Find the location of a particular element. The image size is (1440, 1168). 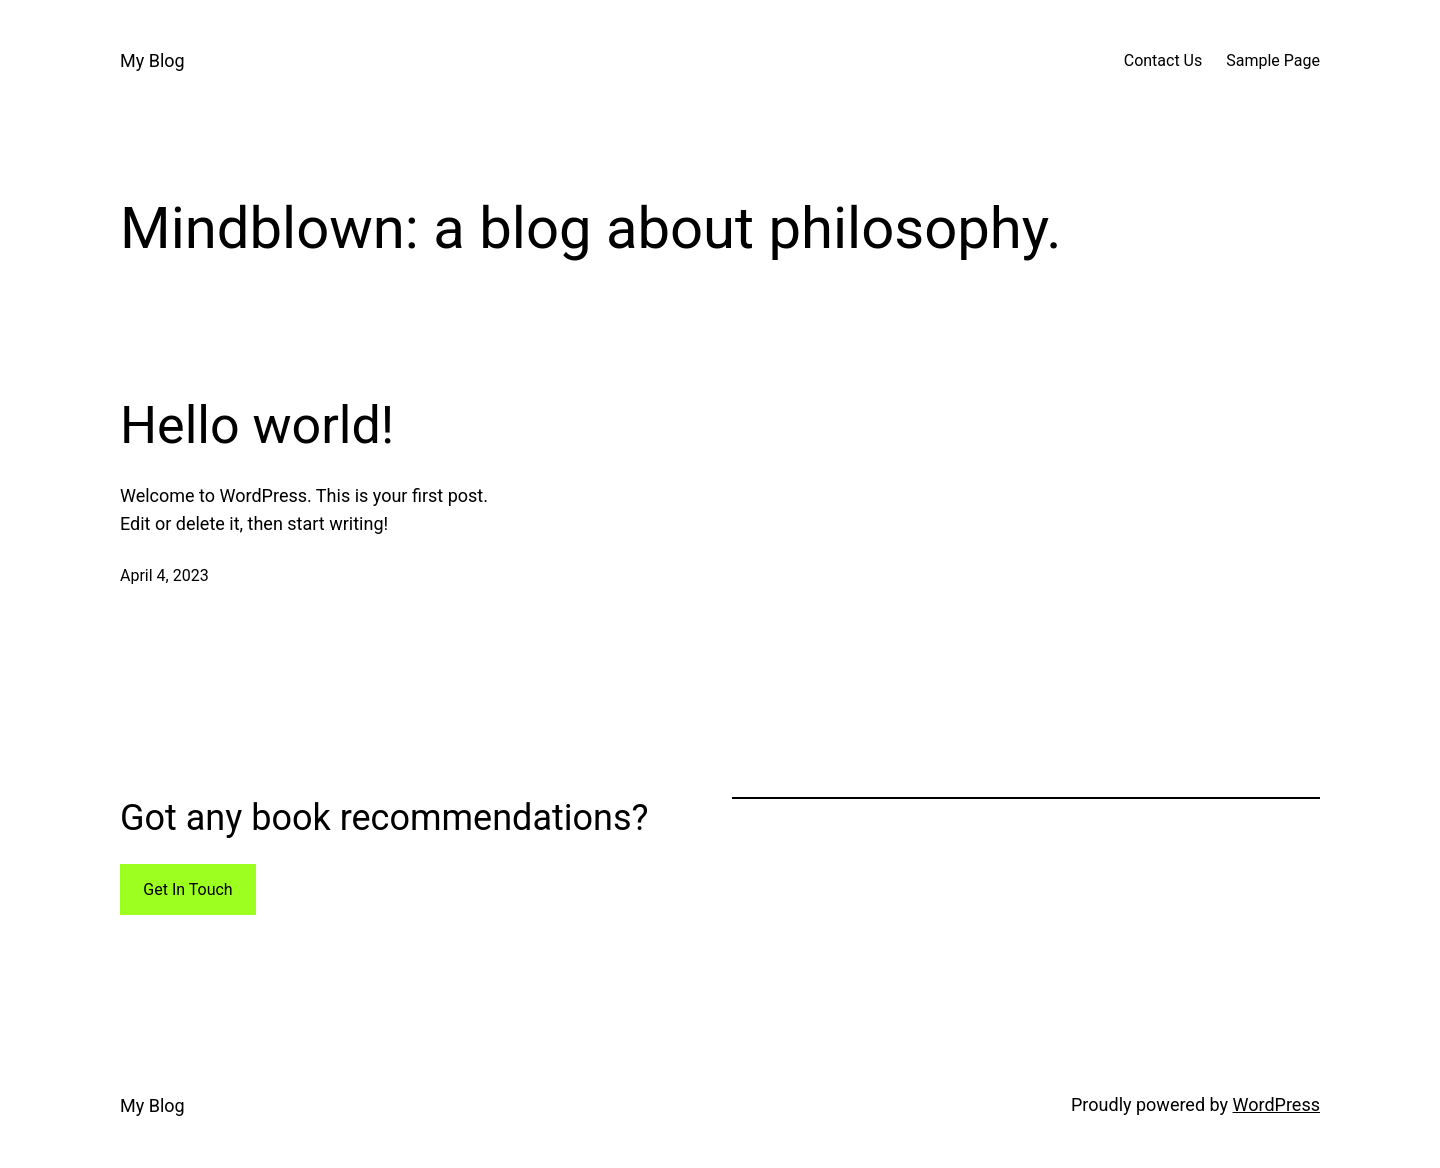

My Blog is located at coordinates (152, 60).